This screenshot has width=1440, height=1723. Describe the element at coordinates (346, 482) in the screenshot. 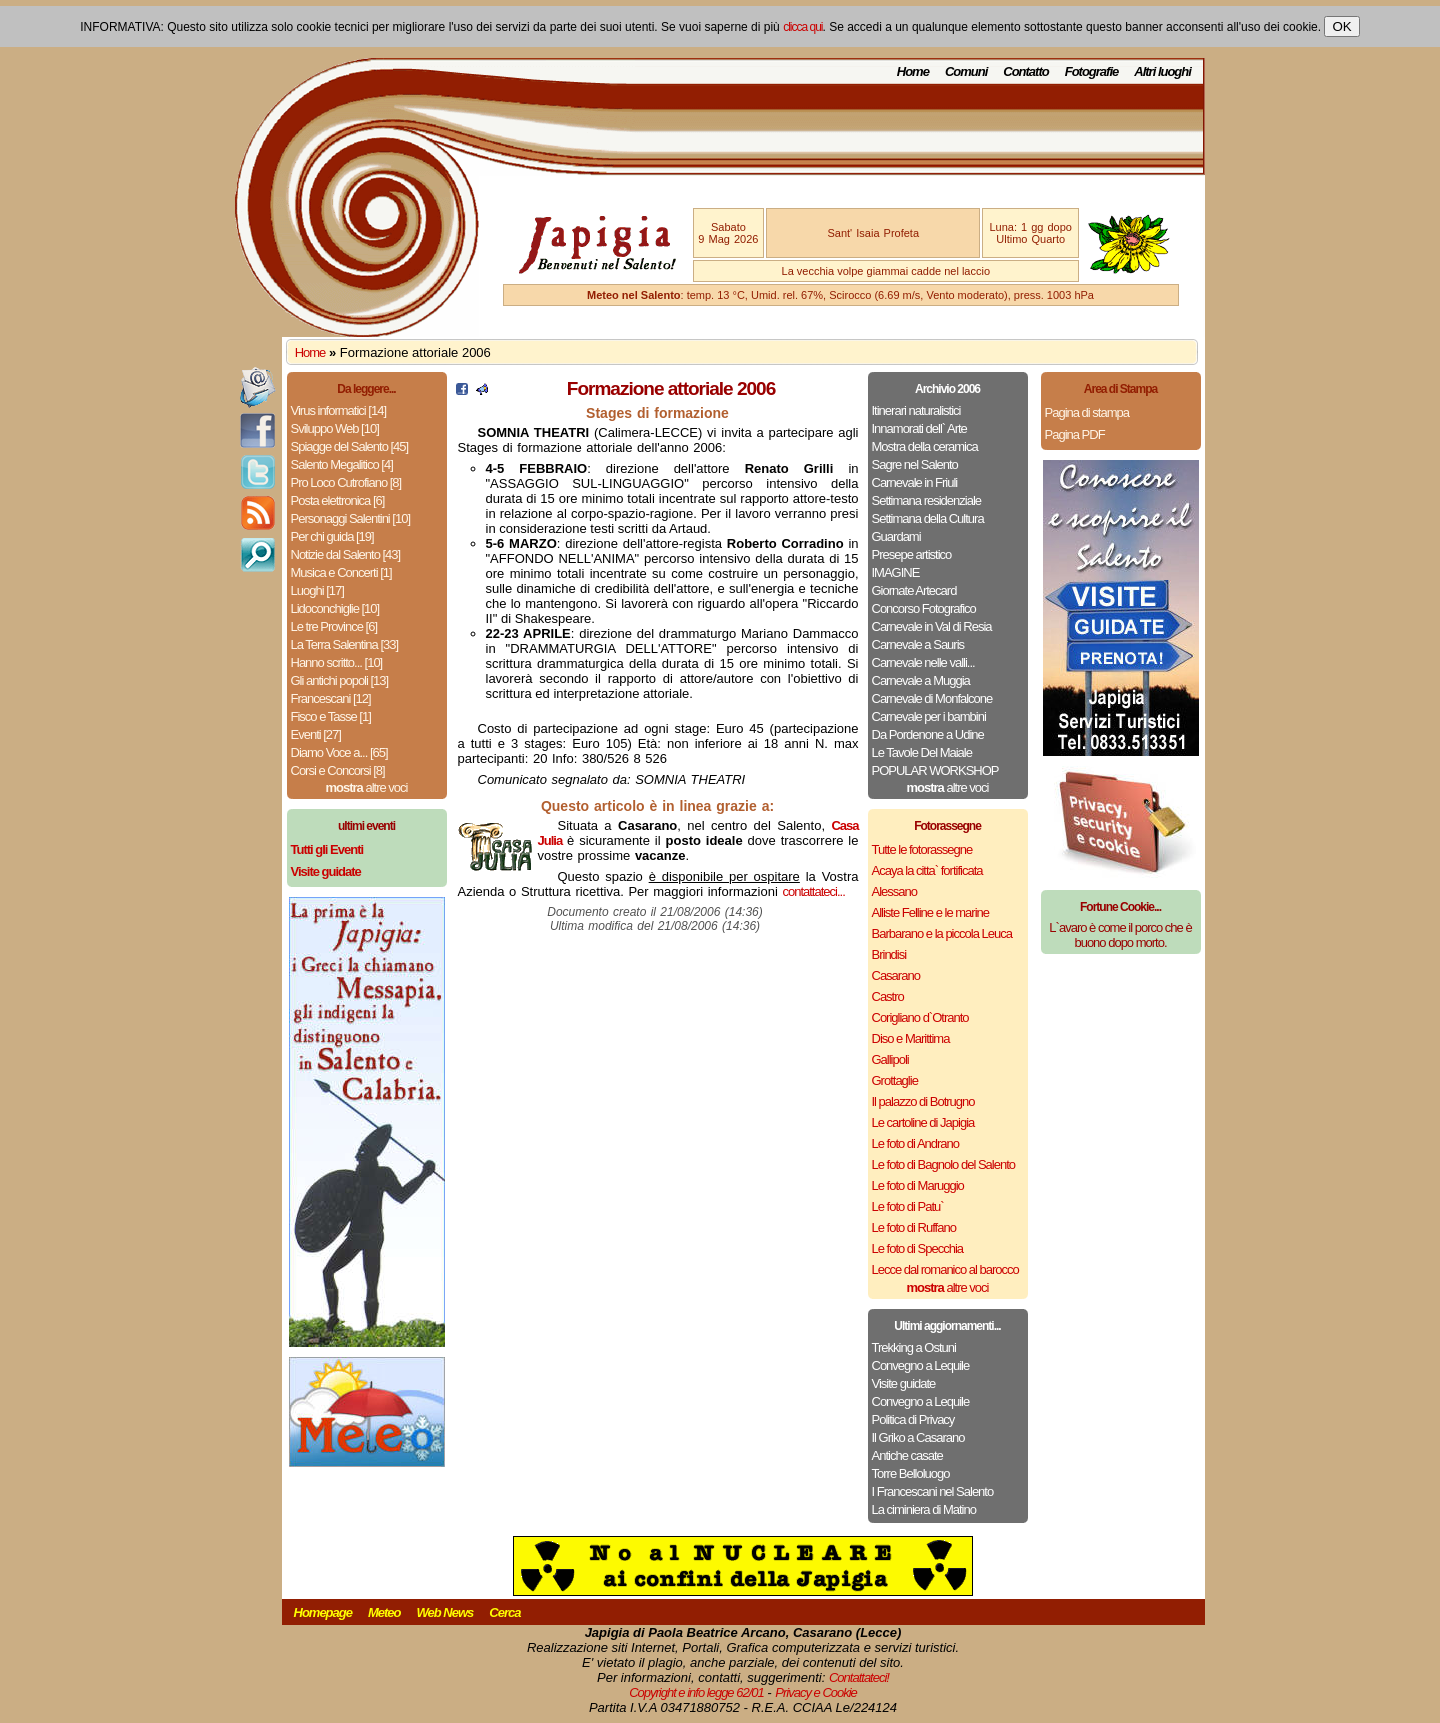

I see `Pro Loco Cutrofiano [8]` at that location.